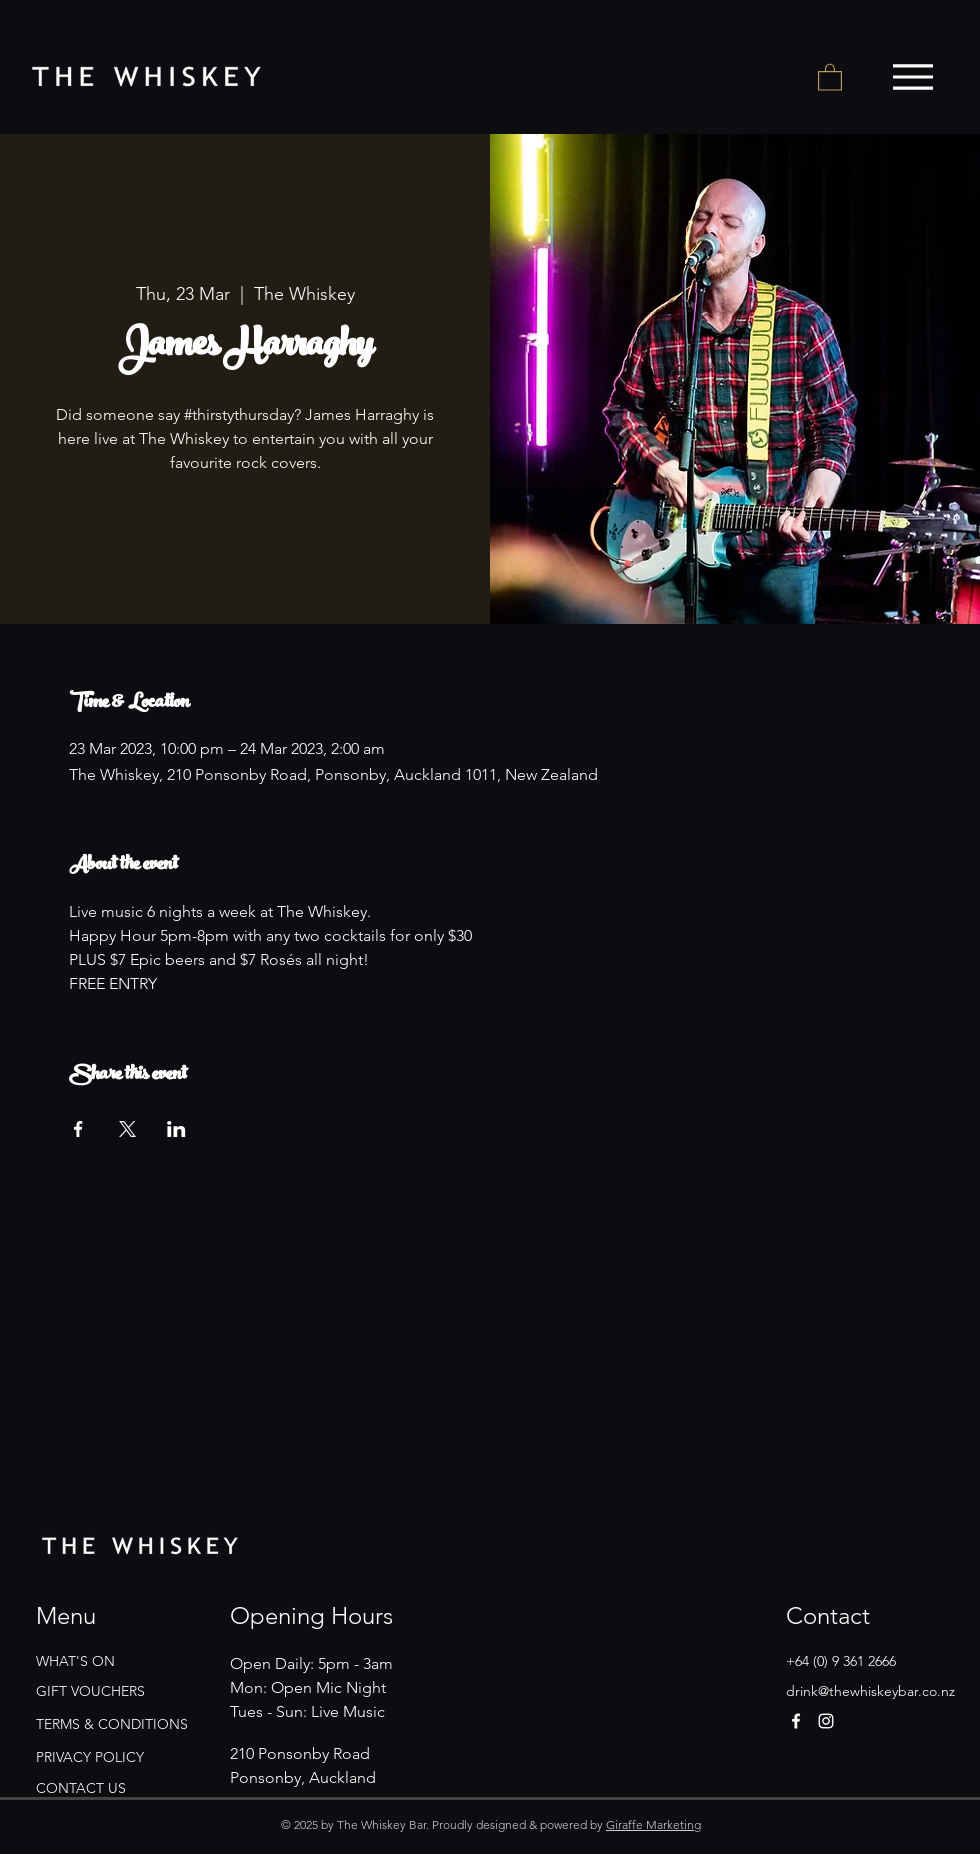 This screenshot has height=1854, width=980. Describe the element at coordinates (127, 1129) in the screenshot. I see `[Share event on X]` at that location.